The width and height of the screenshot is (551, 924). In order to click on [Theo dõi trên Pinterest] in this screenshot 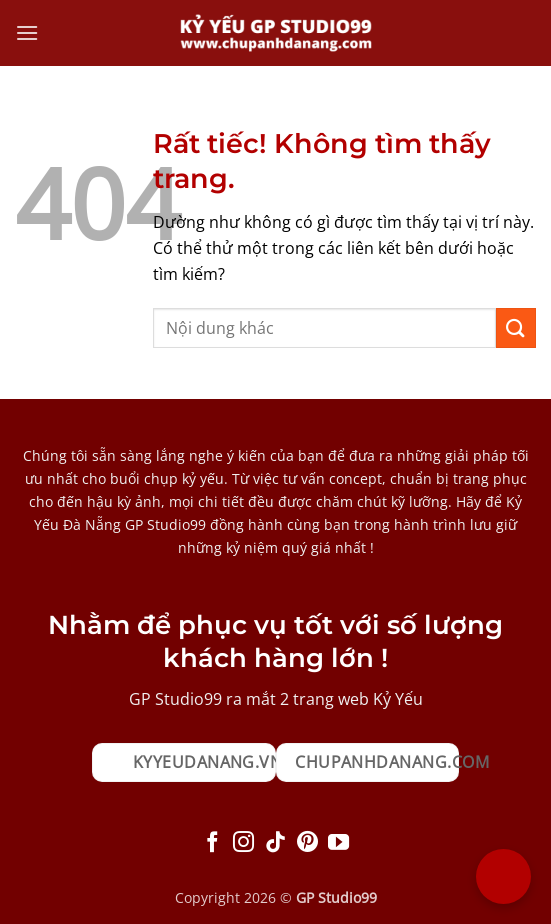, I will do `click(307, 843)`.